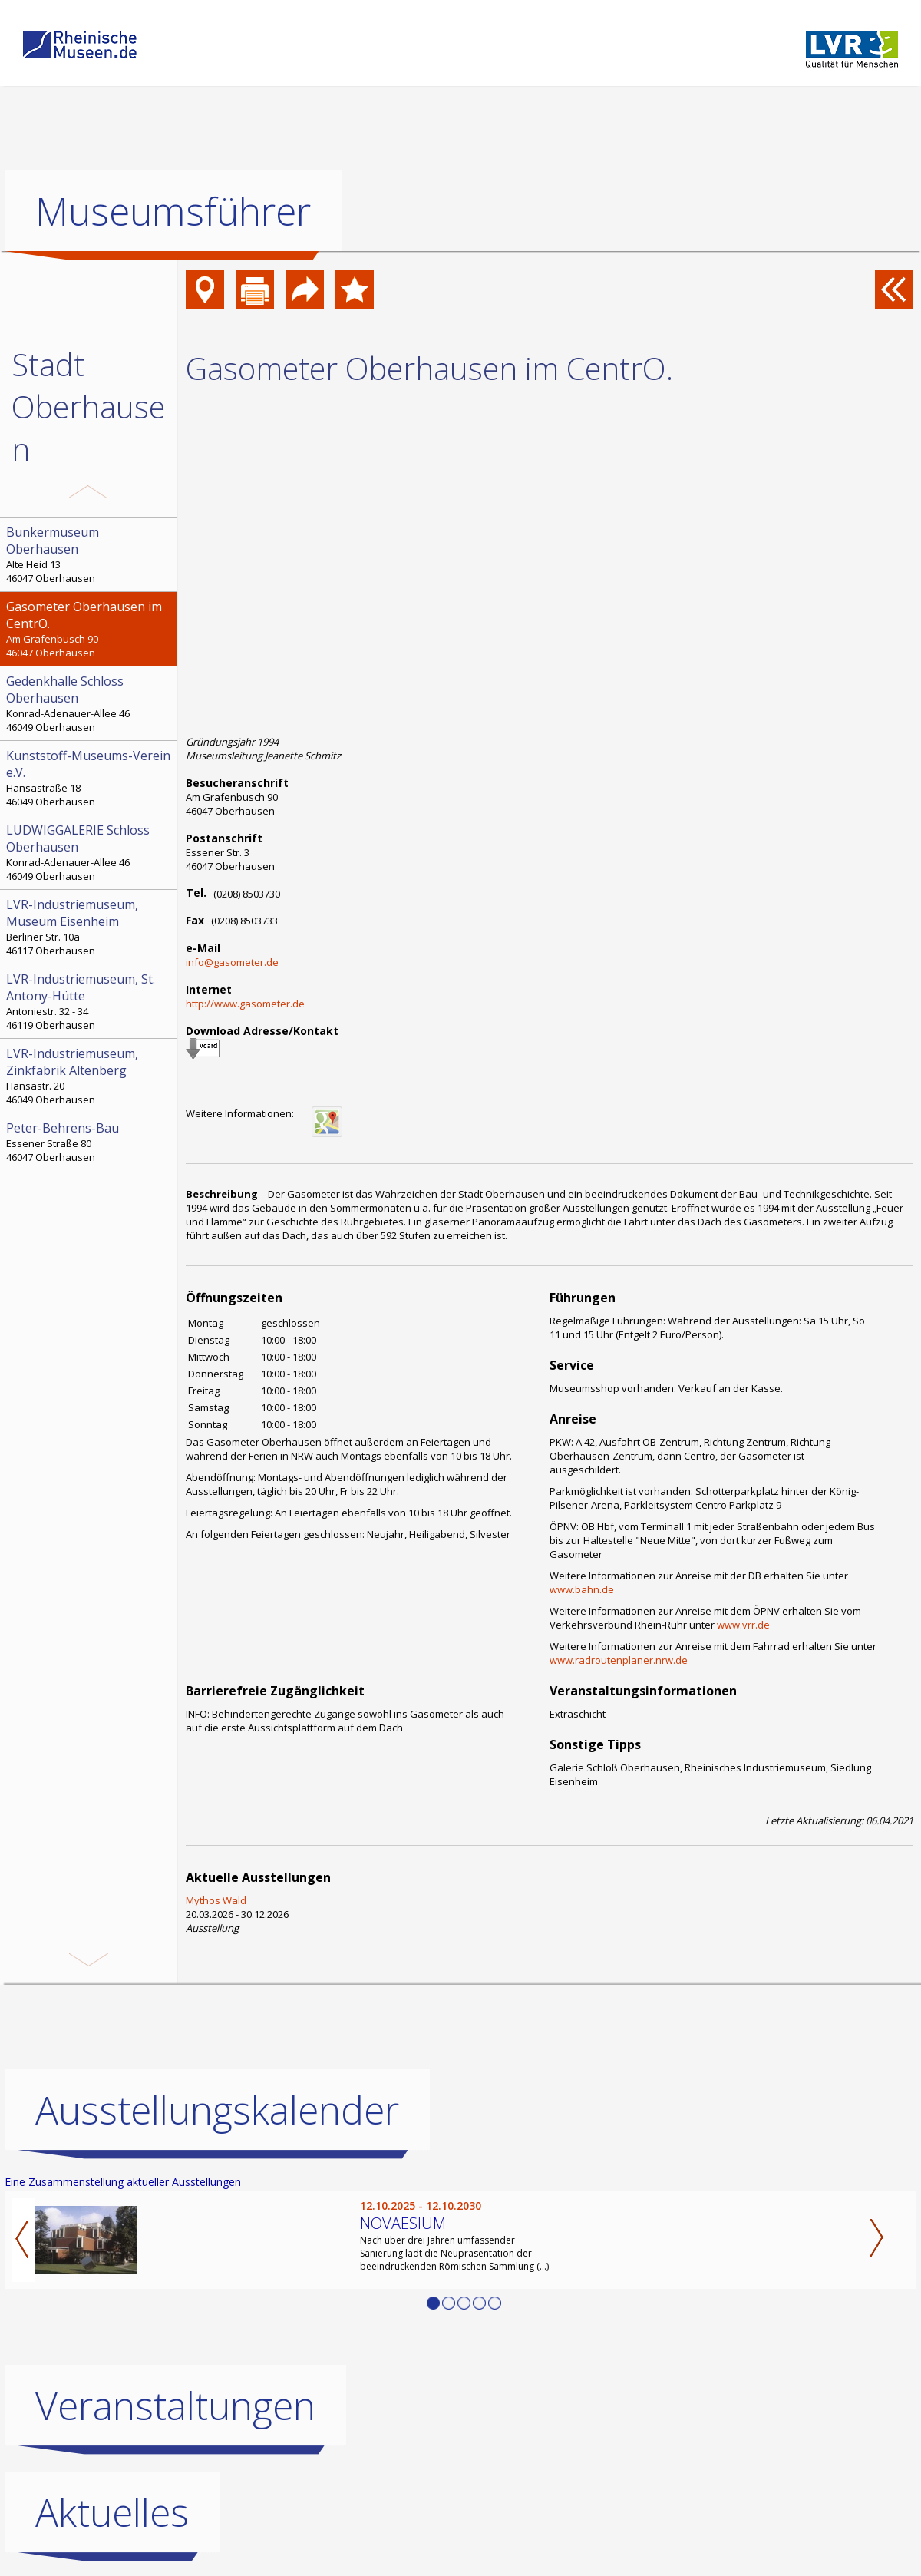 The image size is (921, 2576). What do you see at coordinates (89, 1141) in the screenshot?
I see `Essener Straße 80 46047 Oberhausen` at bounding box center [89, 1141].